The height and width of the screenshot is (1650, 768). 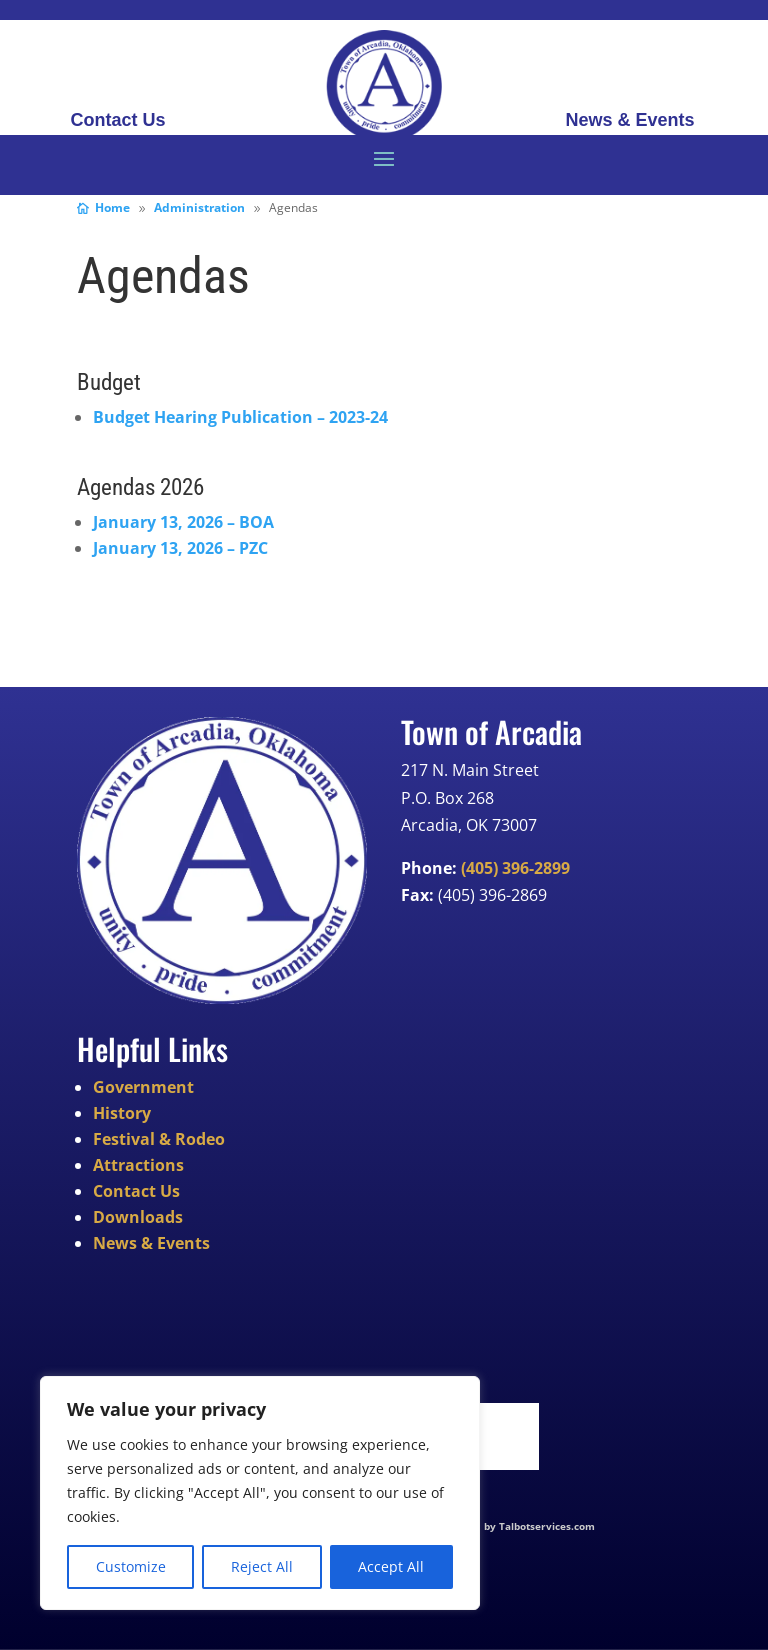 What do you see at coordinates (629, 121) in the screenshot?
I see `News & Events` at bounding box center [629, 121].